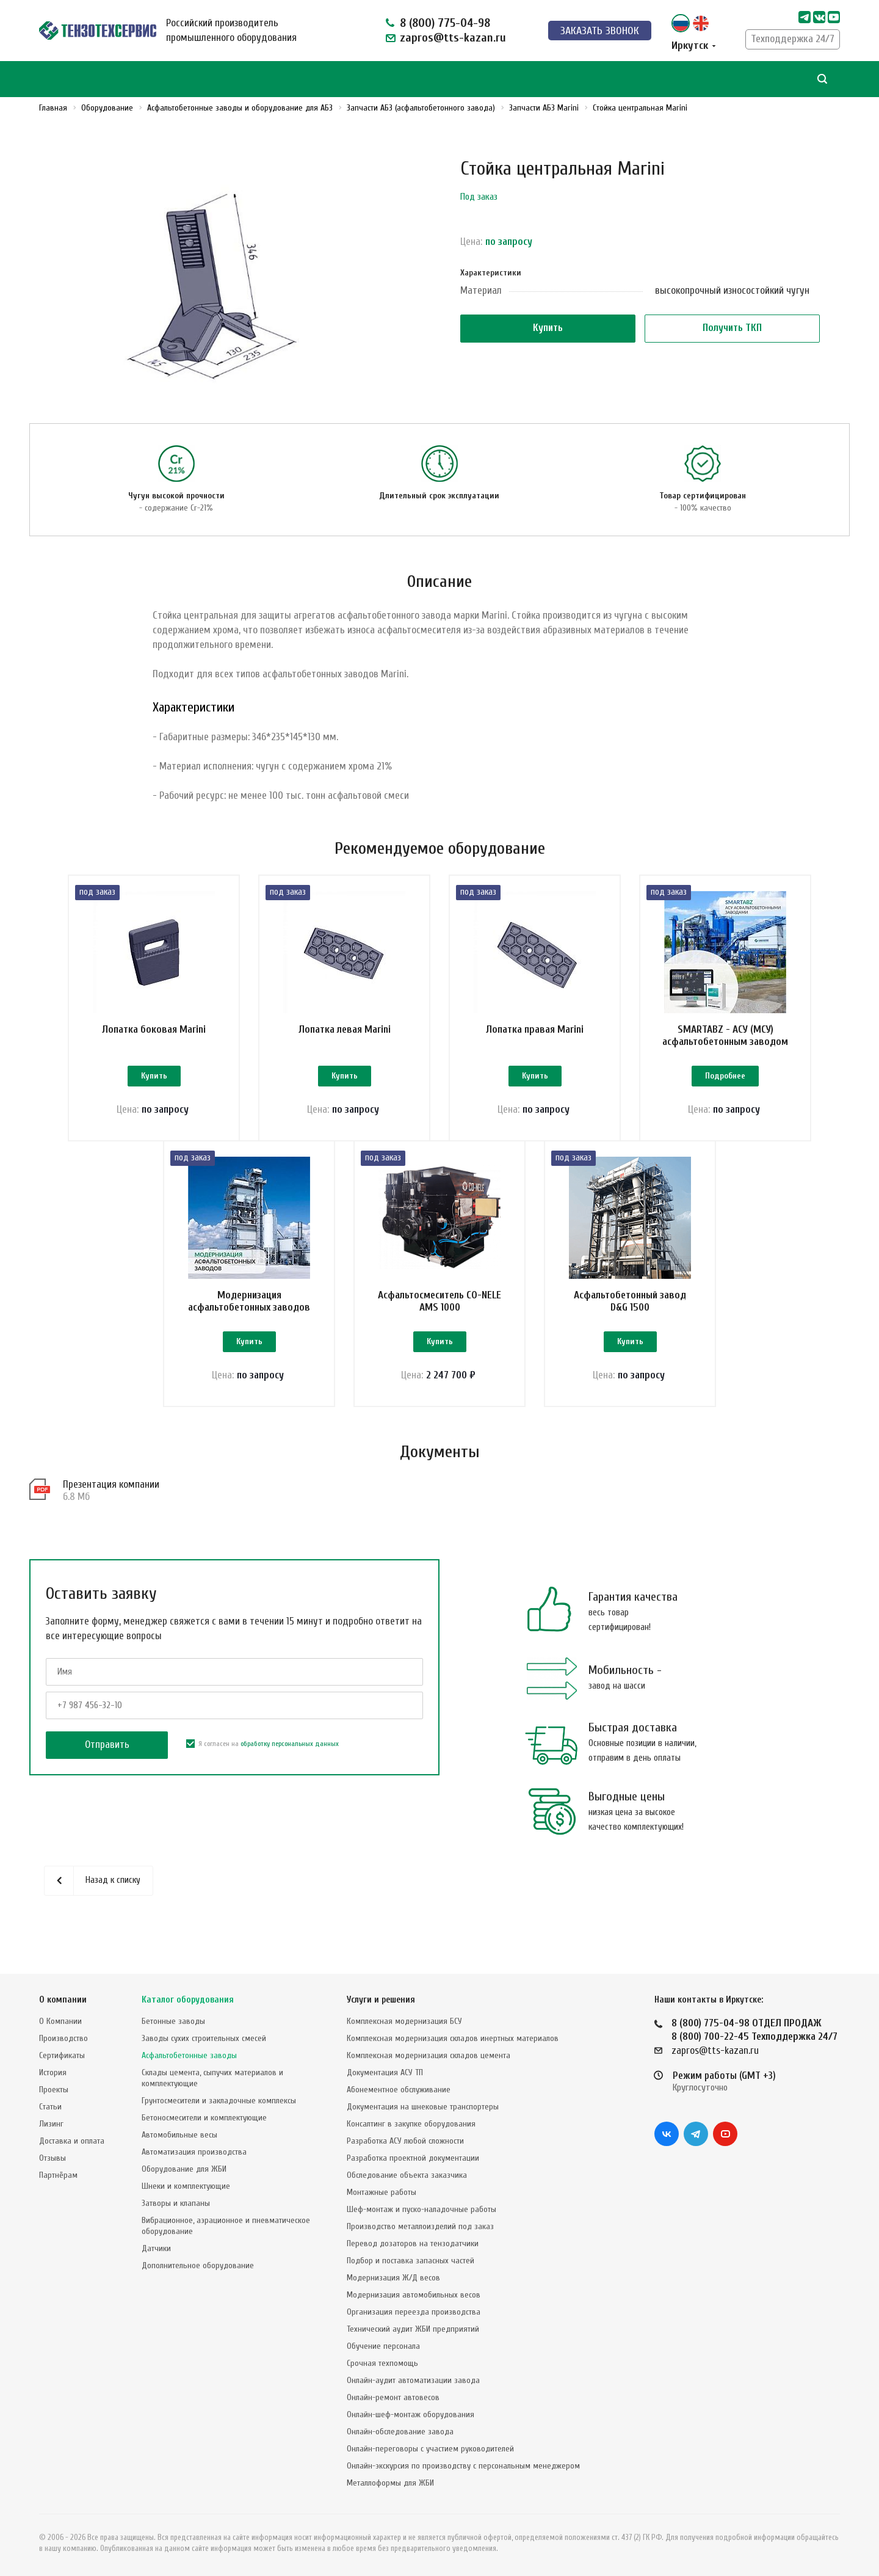  Describe the element at coordinates (198, 2265) in the screenshot. I see `Дополнительное оборудование` at that location.